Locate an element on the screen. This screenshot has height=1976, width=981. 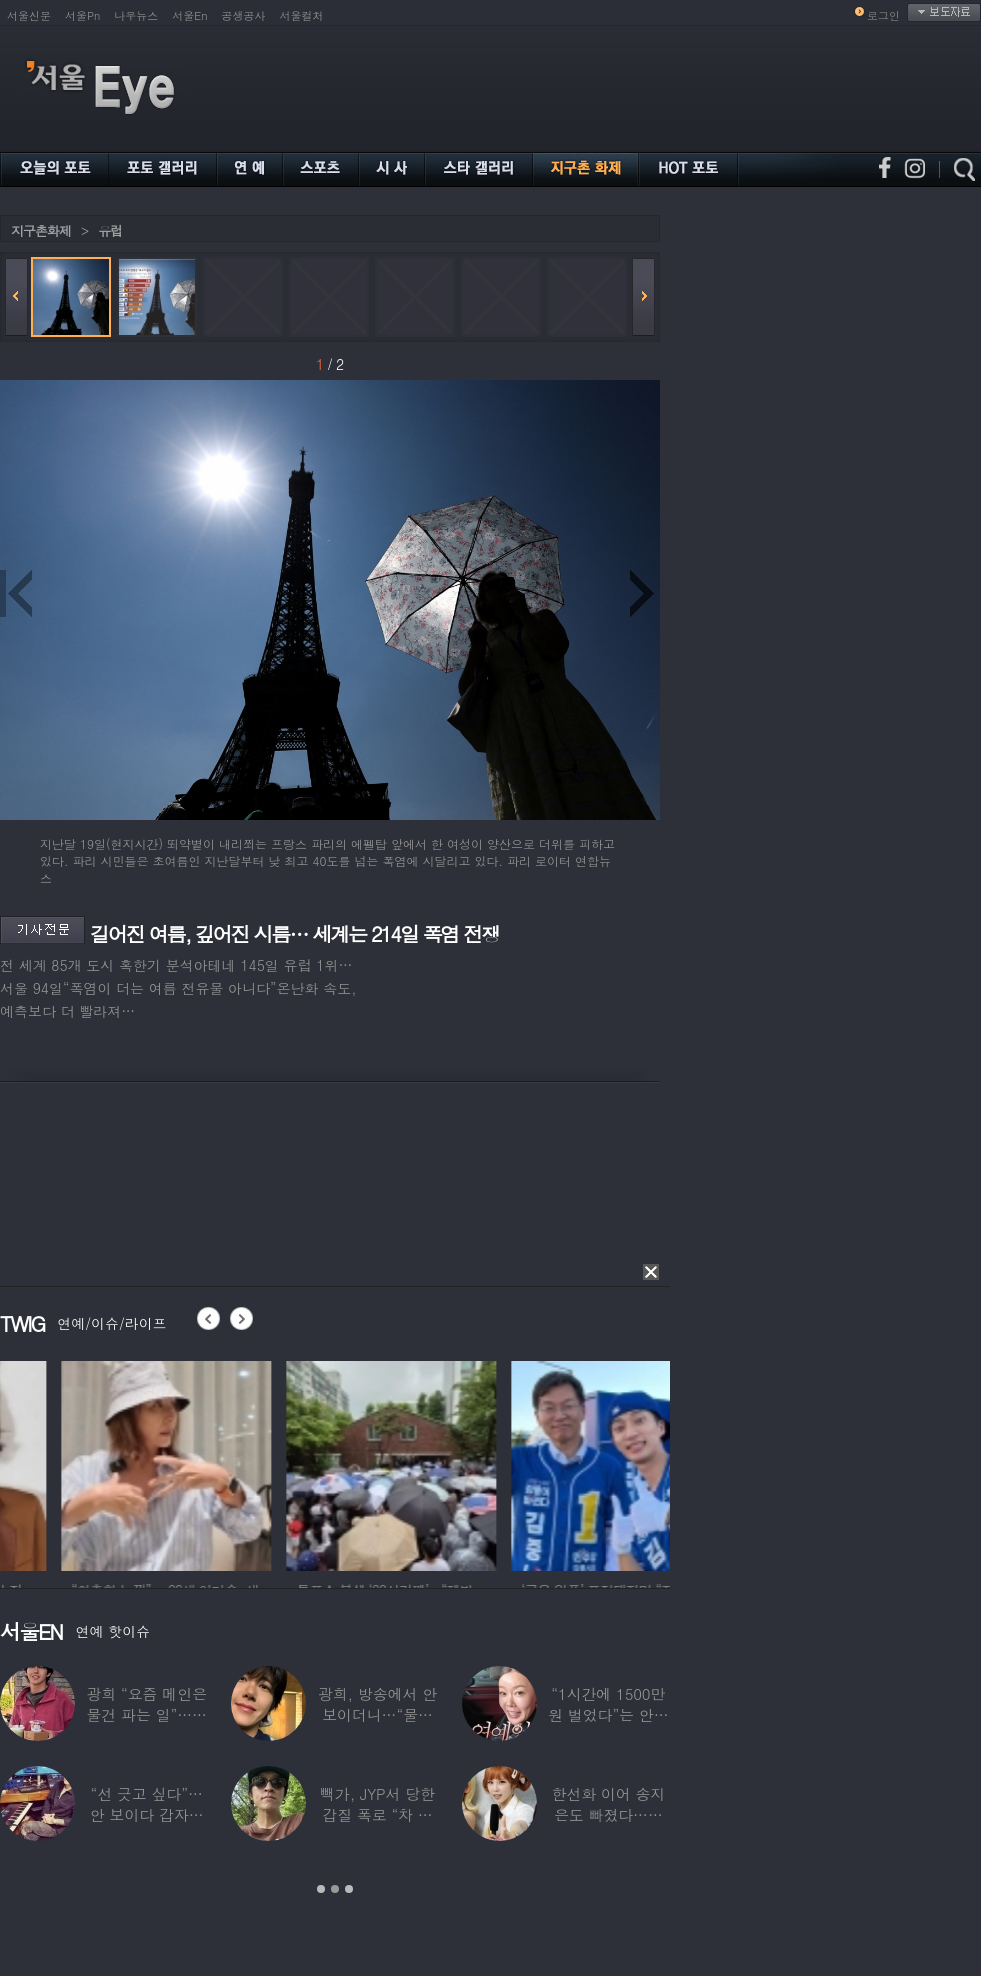
“선 긋고 싶다”…안 보이다 갑자기 21년 is located at coordinates (147, 1814).